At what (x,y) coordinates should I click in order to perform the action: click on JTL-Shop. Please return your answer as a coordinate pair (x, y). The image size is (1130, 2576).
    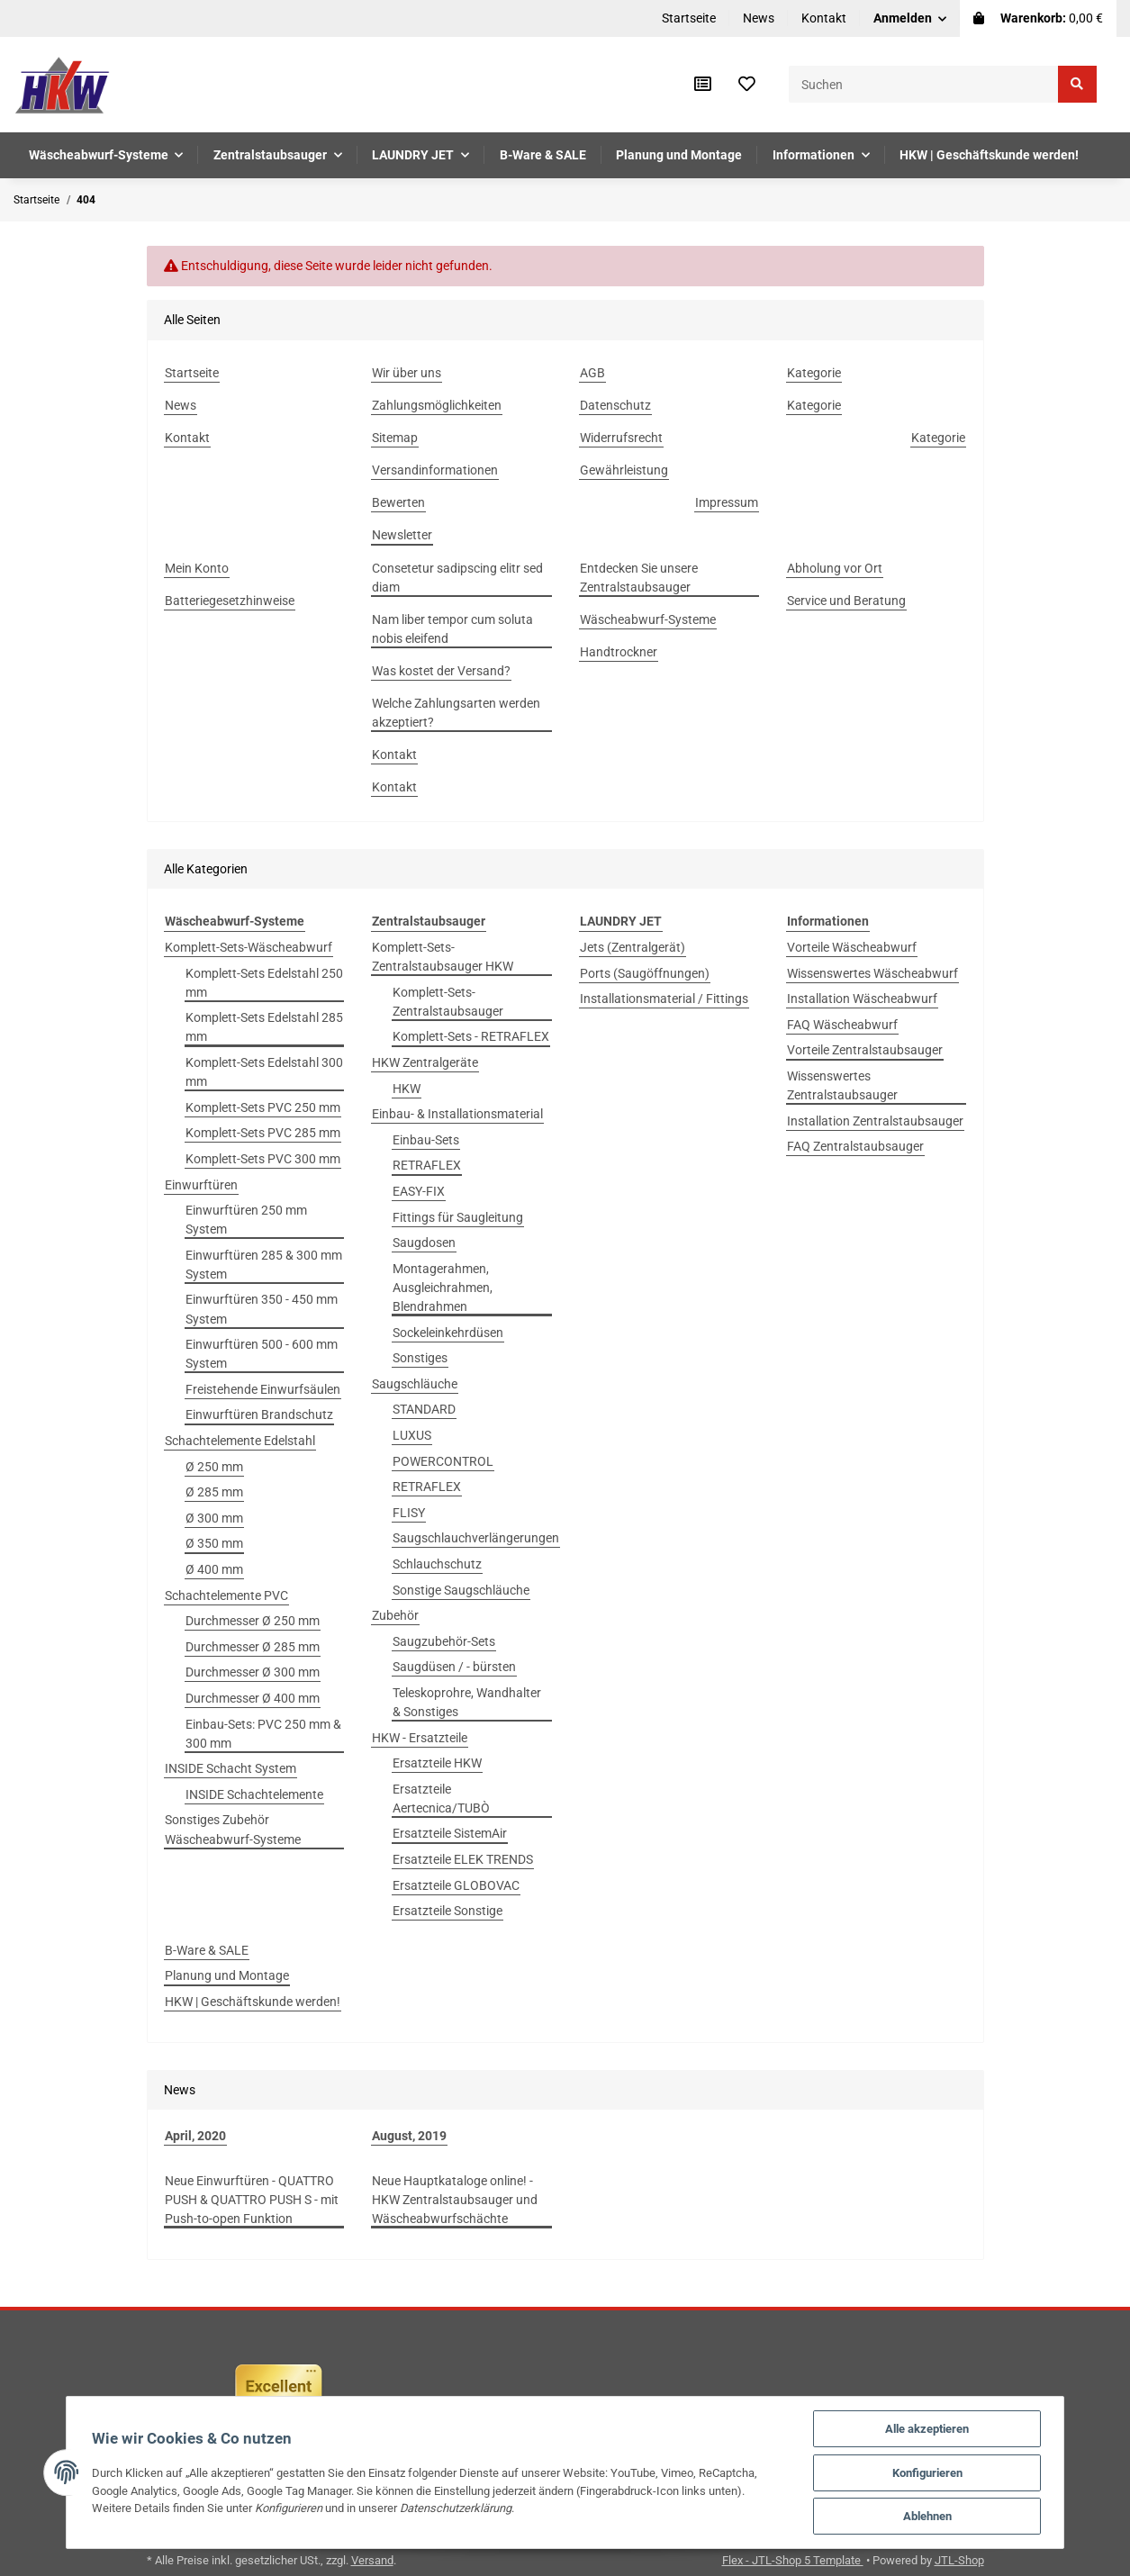
    Looking at the image, I should click on (959, 2560).